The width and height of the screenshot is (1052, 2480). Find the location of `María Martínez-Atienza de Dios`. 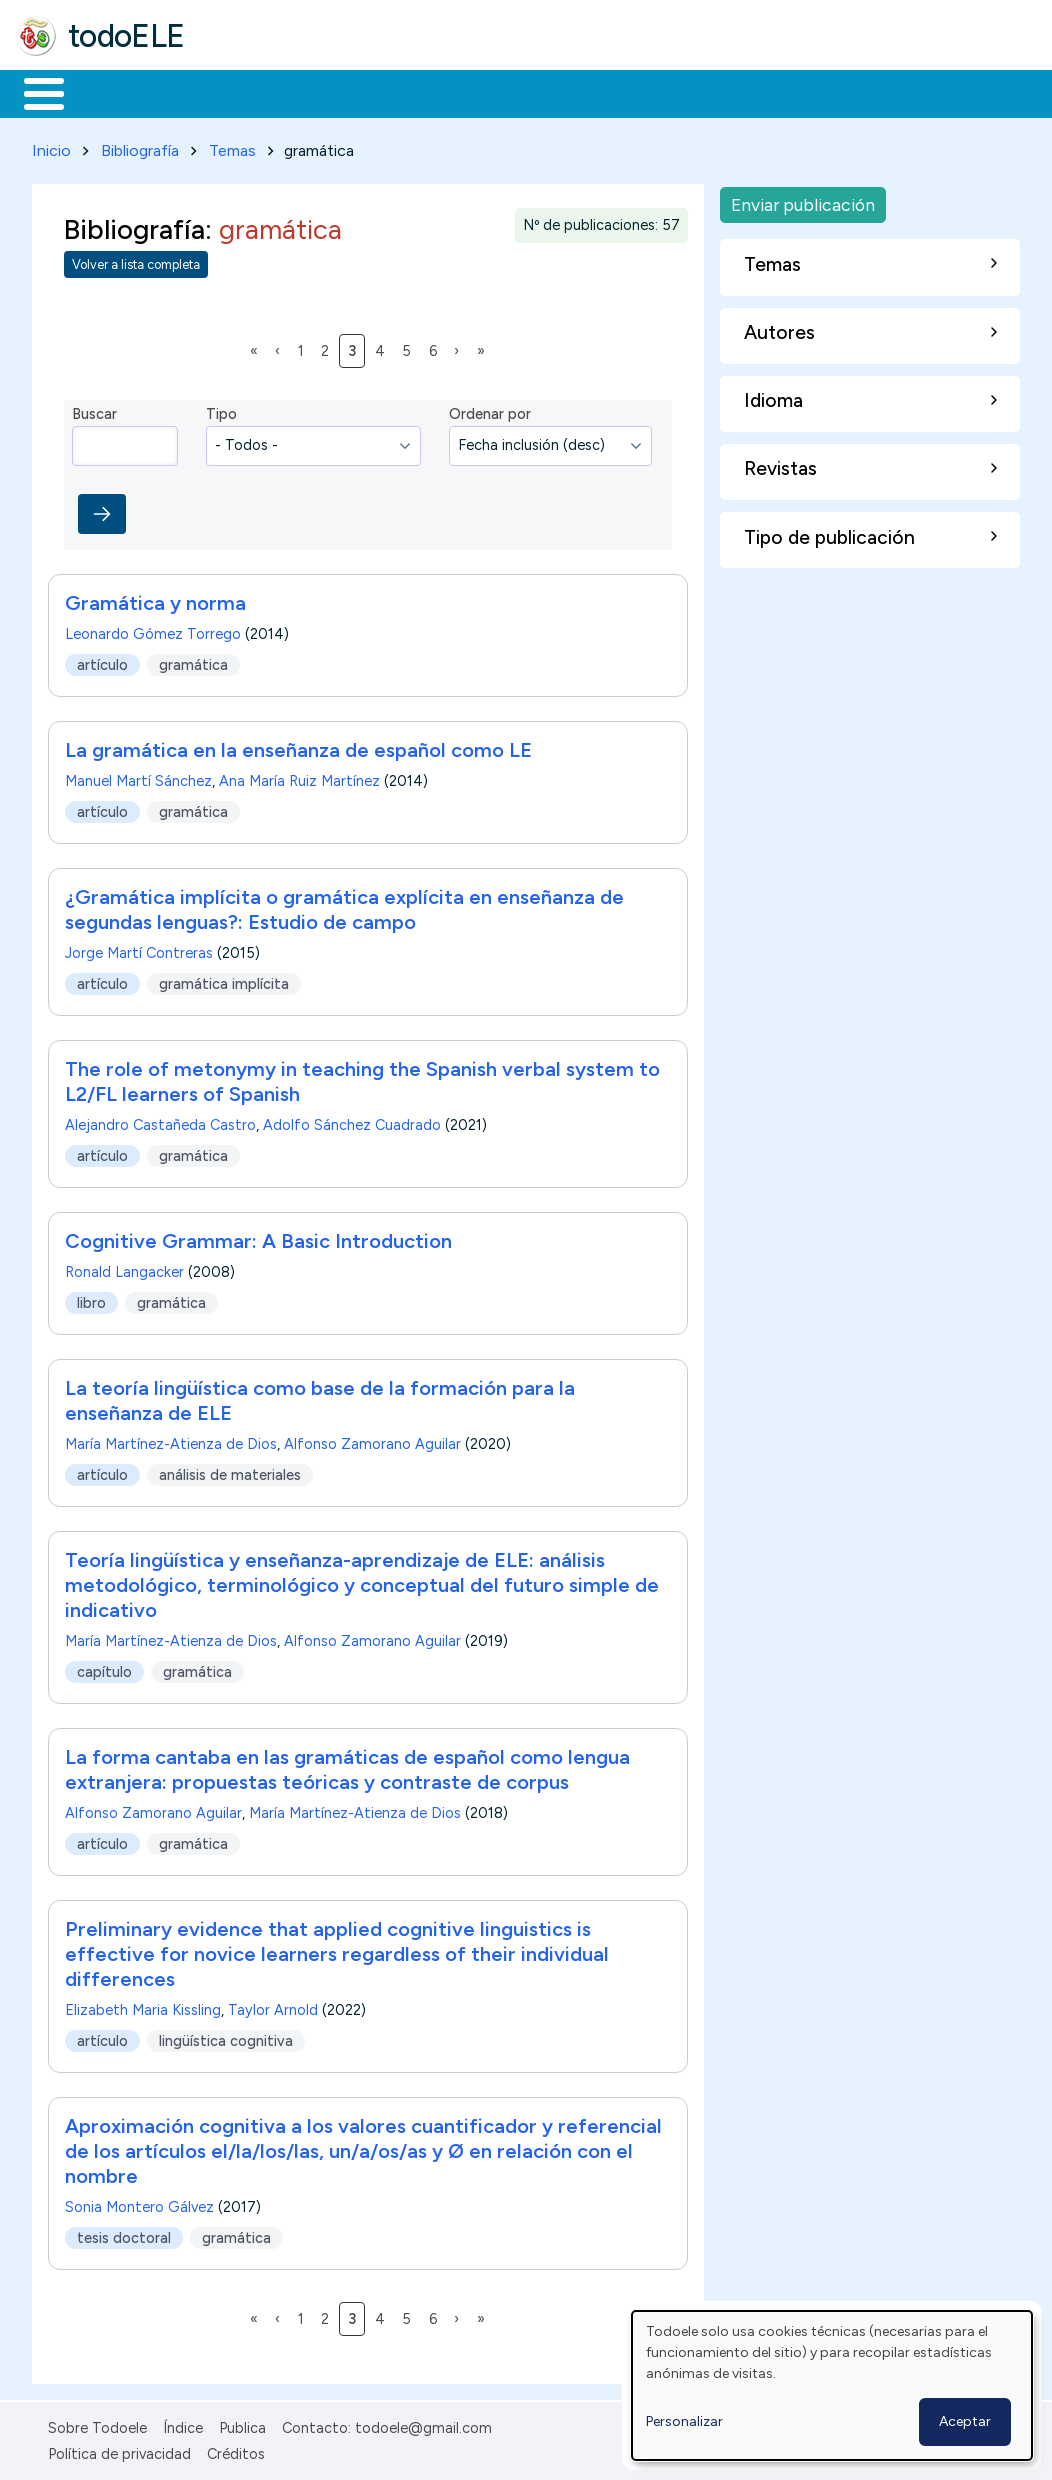

María Martínez-Atienza de Dios is located at coordinates (171, 1440).